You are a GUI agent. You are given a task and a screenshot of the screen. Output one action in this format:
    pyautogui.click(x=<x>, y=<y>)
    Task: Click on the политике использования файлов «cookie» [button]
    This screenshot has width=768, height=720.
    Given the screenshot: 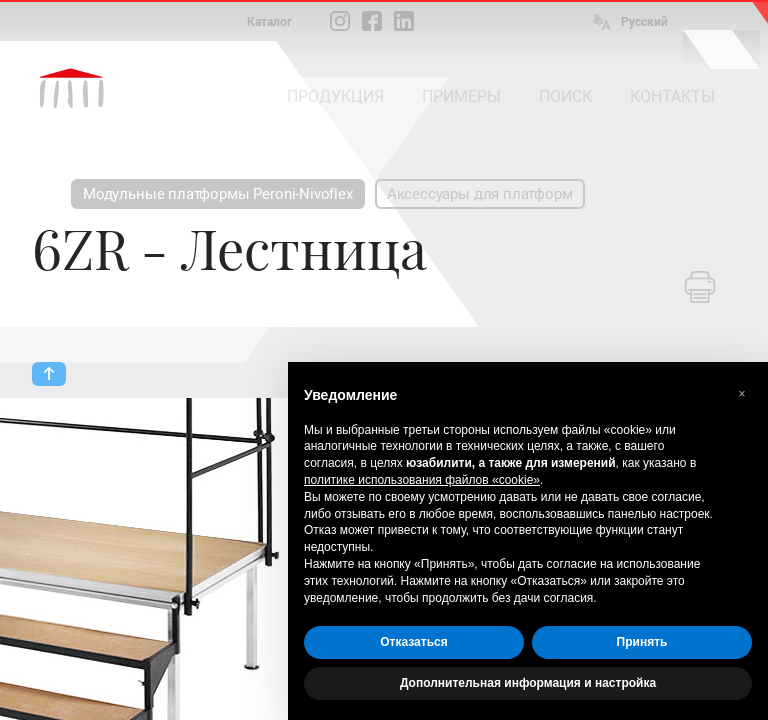 What is the action you would take?
    pyautogui.click(x=422, y=480)
    